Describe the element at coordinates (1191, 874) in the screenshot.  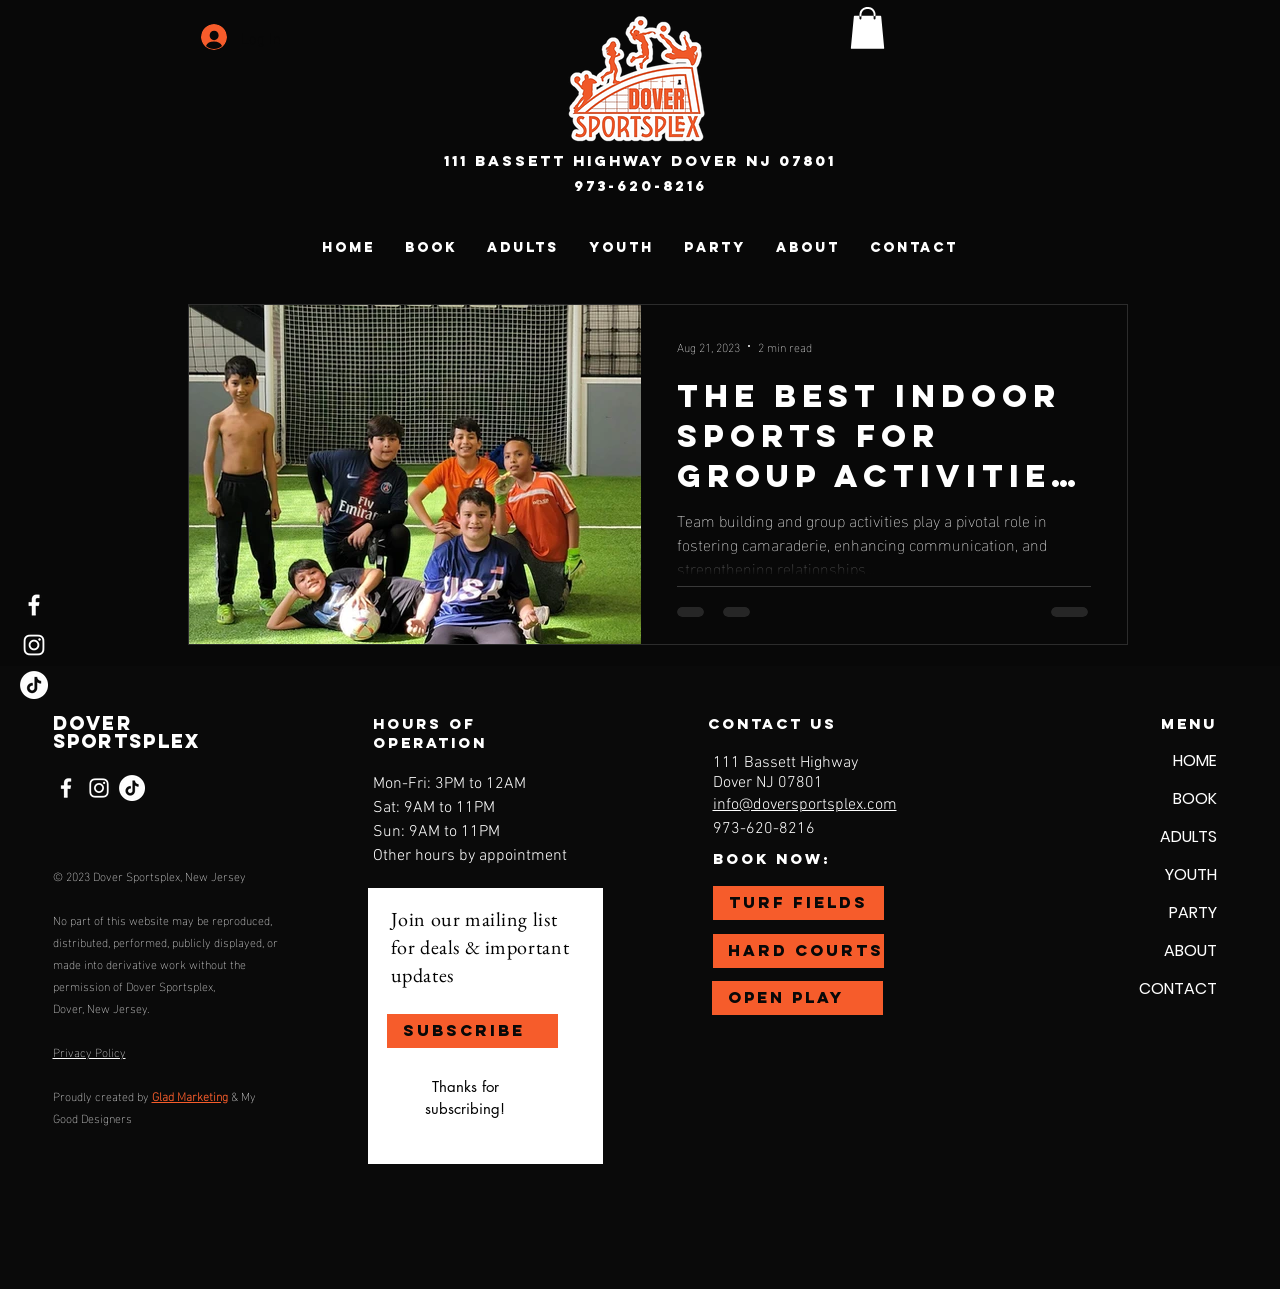
I see `YOUTH` at that location.